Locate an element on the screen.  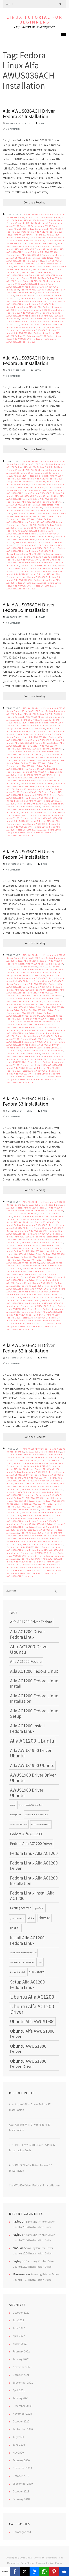
Cudy WU650 Driver Fedora 37 Installation is located at coordinates (34, 2185).